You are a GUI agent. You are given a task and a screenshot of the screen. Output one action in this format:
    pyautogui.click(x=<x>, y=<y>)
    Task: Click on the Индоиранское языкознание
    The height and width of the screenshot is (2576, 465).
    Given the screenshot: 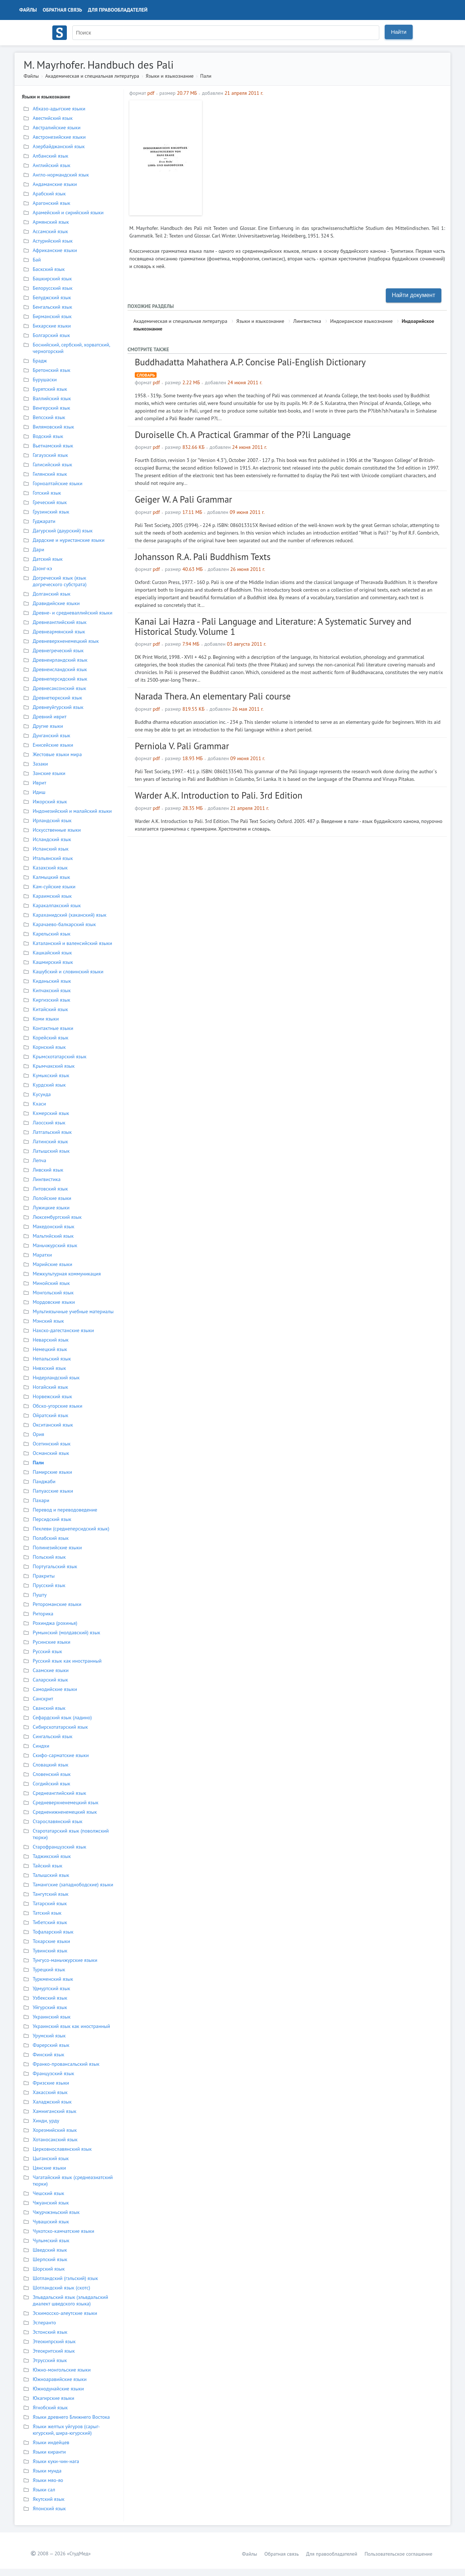 What is the action you would take?
    pyautogui.click(x=361, y=321)
    